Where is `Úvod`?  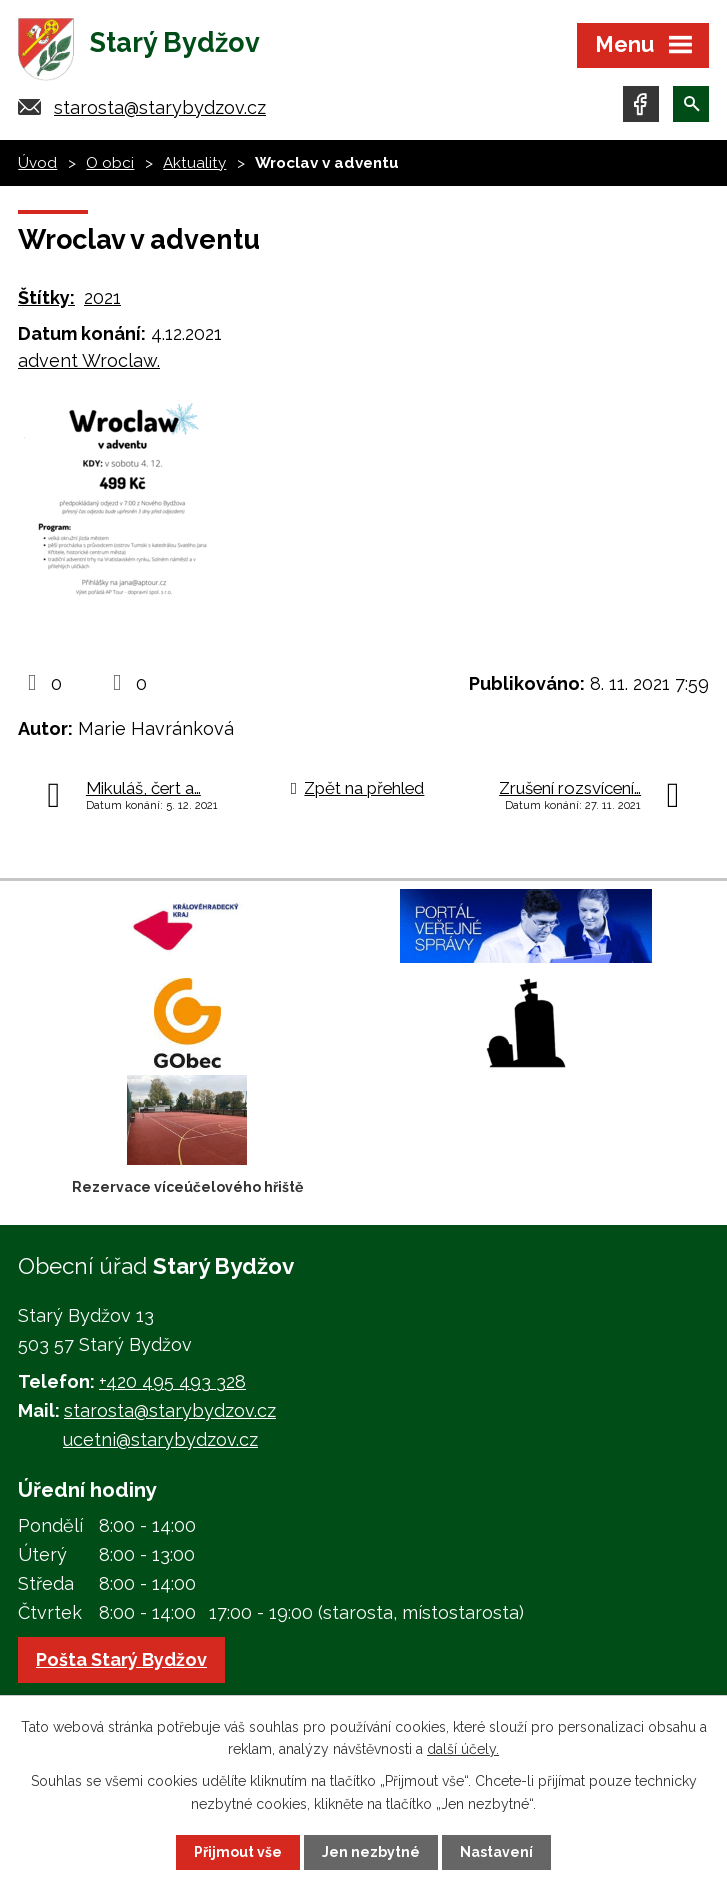
Úvod is located at coordinates (37, 163).